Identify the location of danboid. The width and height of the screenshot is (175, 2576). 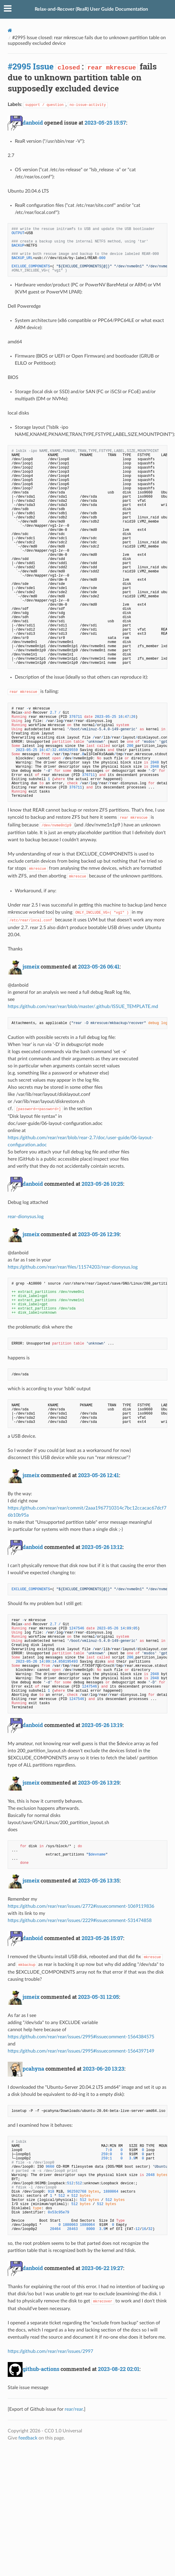
(33, 122).